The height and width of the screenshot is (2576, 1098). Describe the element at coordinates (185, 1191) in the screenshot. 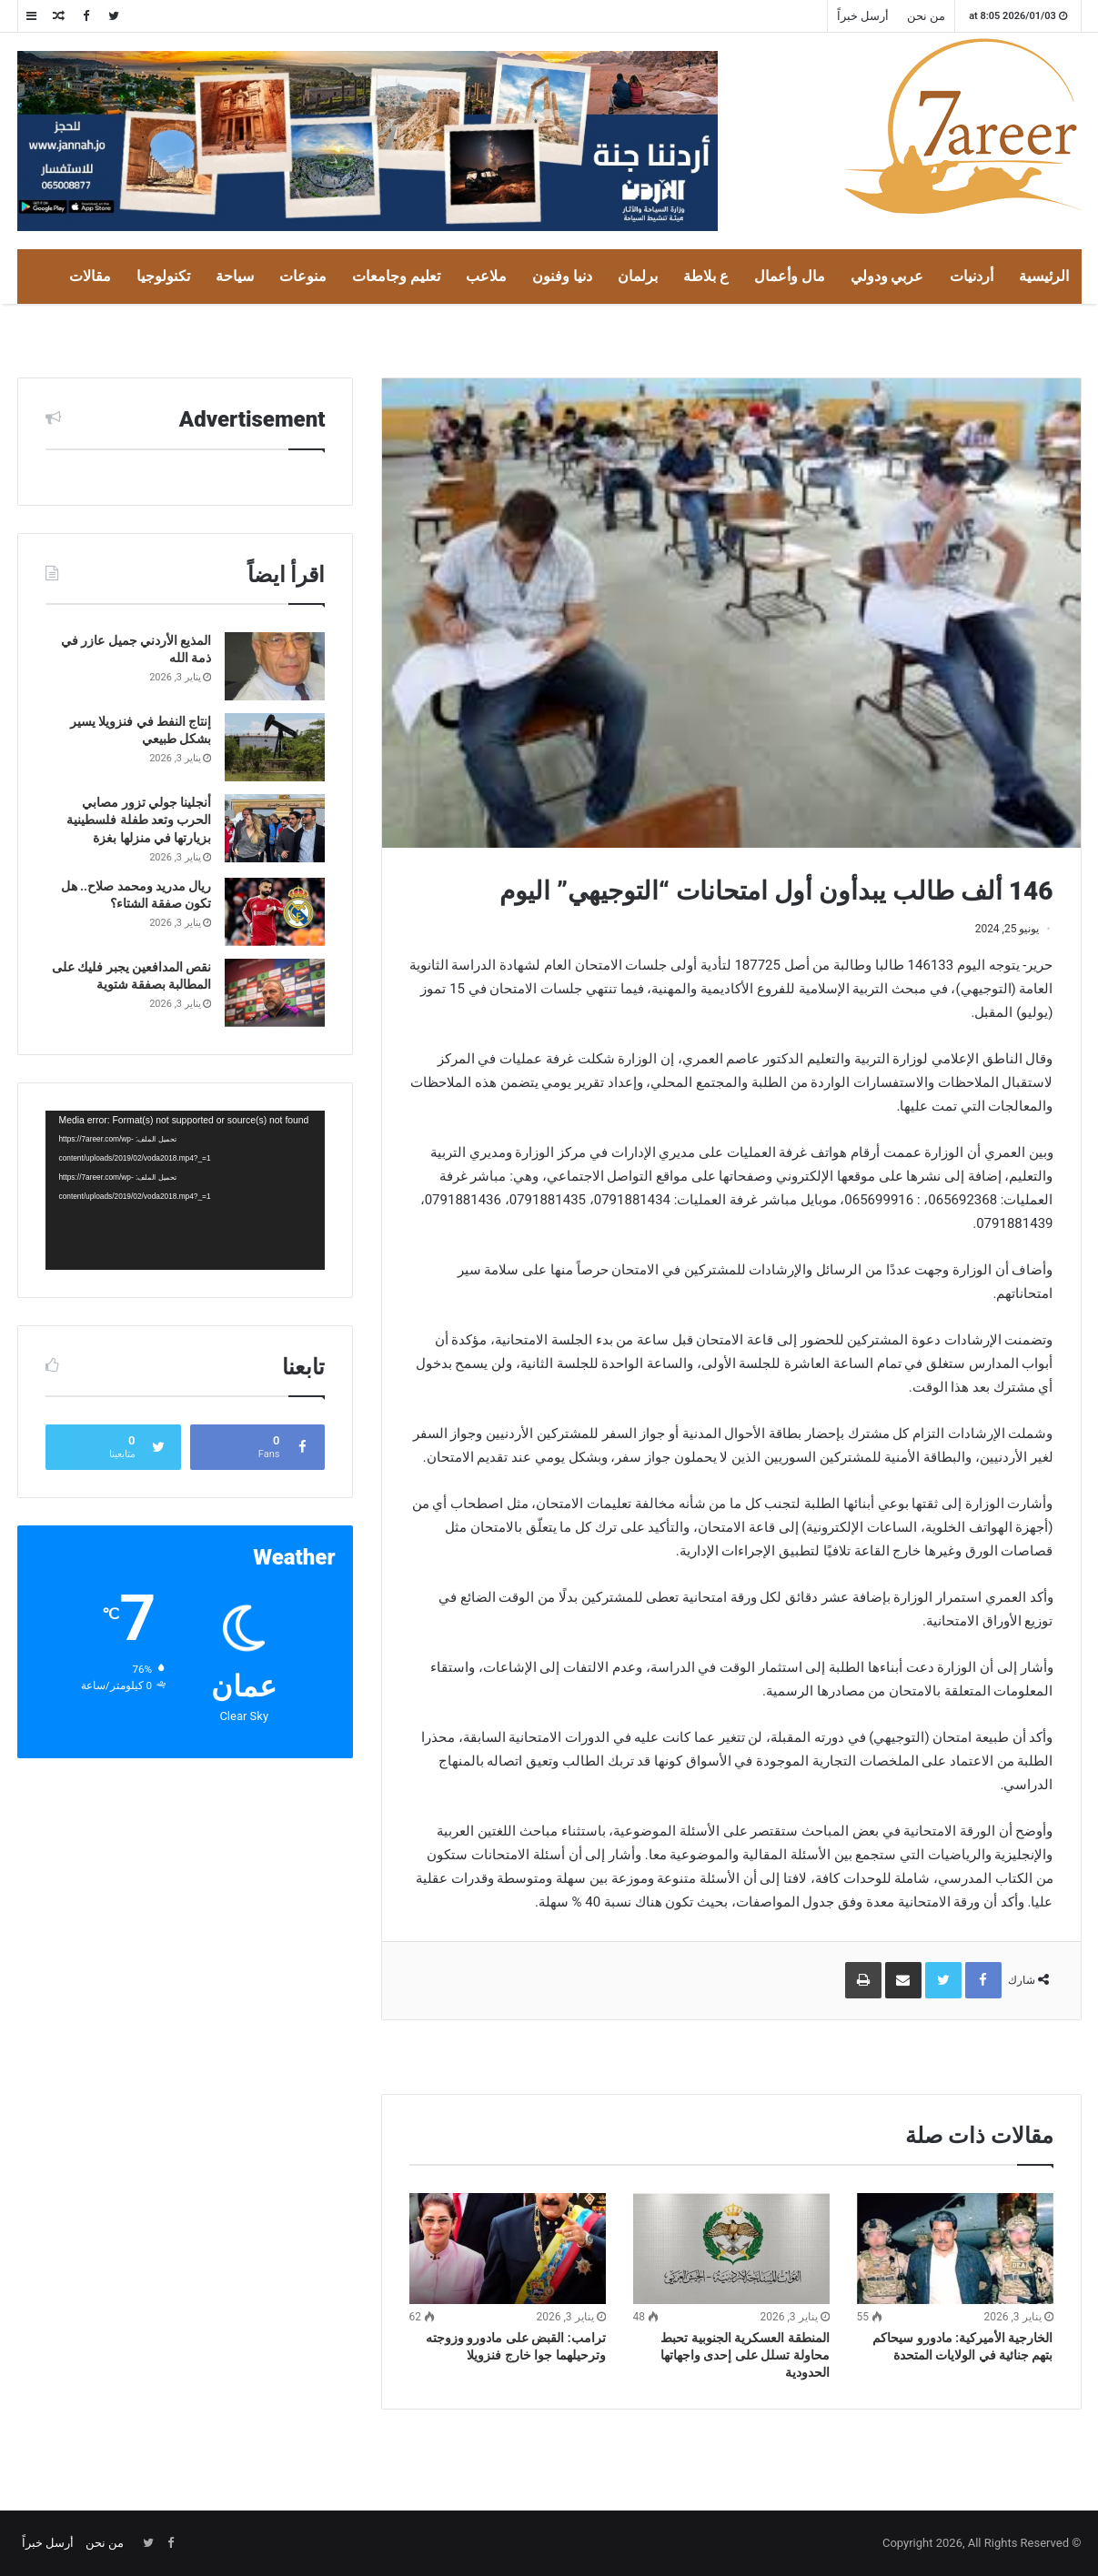

I see `[application]` at that location.